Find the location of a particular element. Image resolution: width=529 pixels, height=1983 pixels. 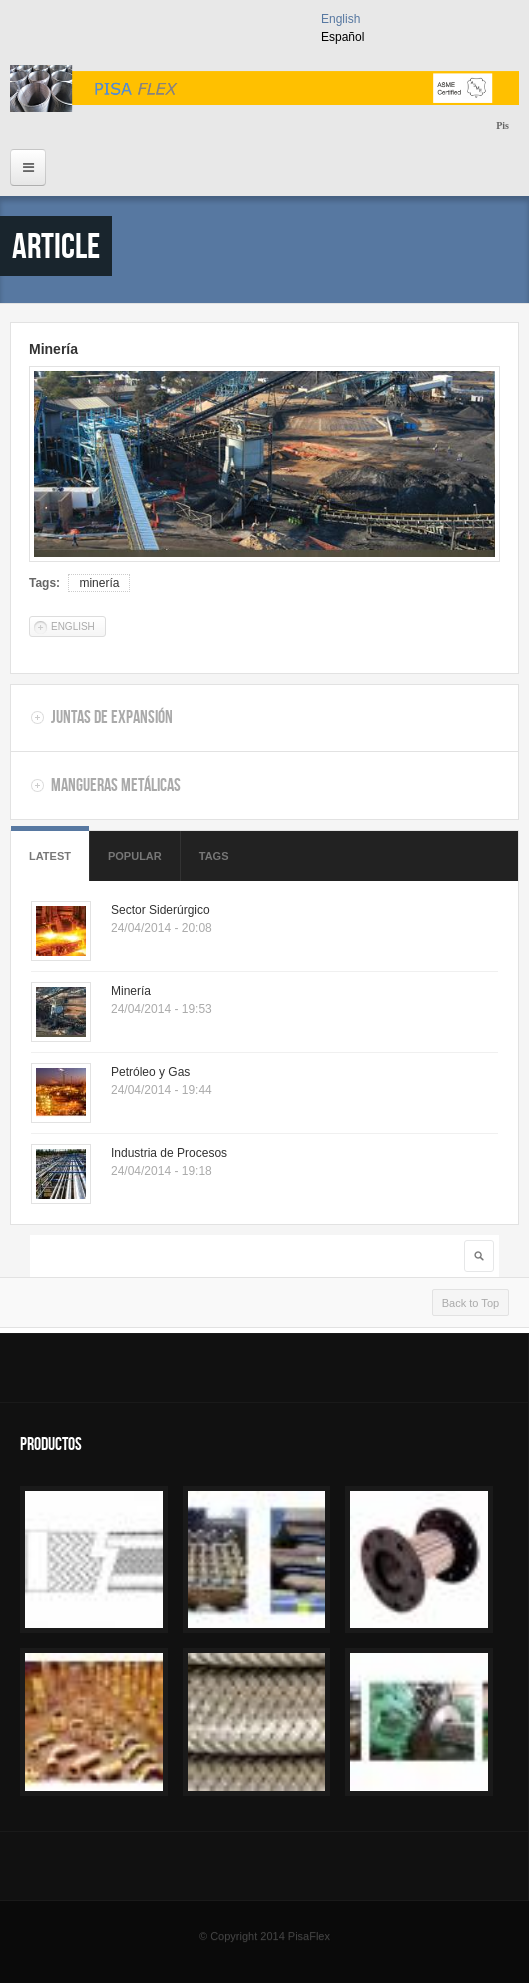

Industria de Procesos is located at coordinates (169, 1153).